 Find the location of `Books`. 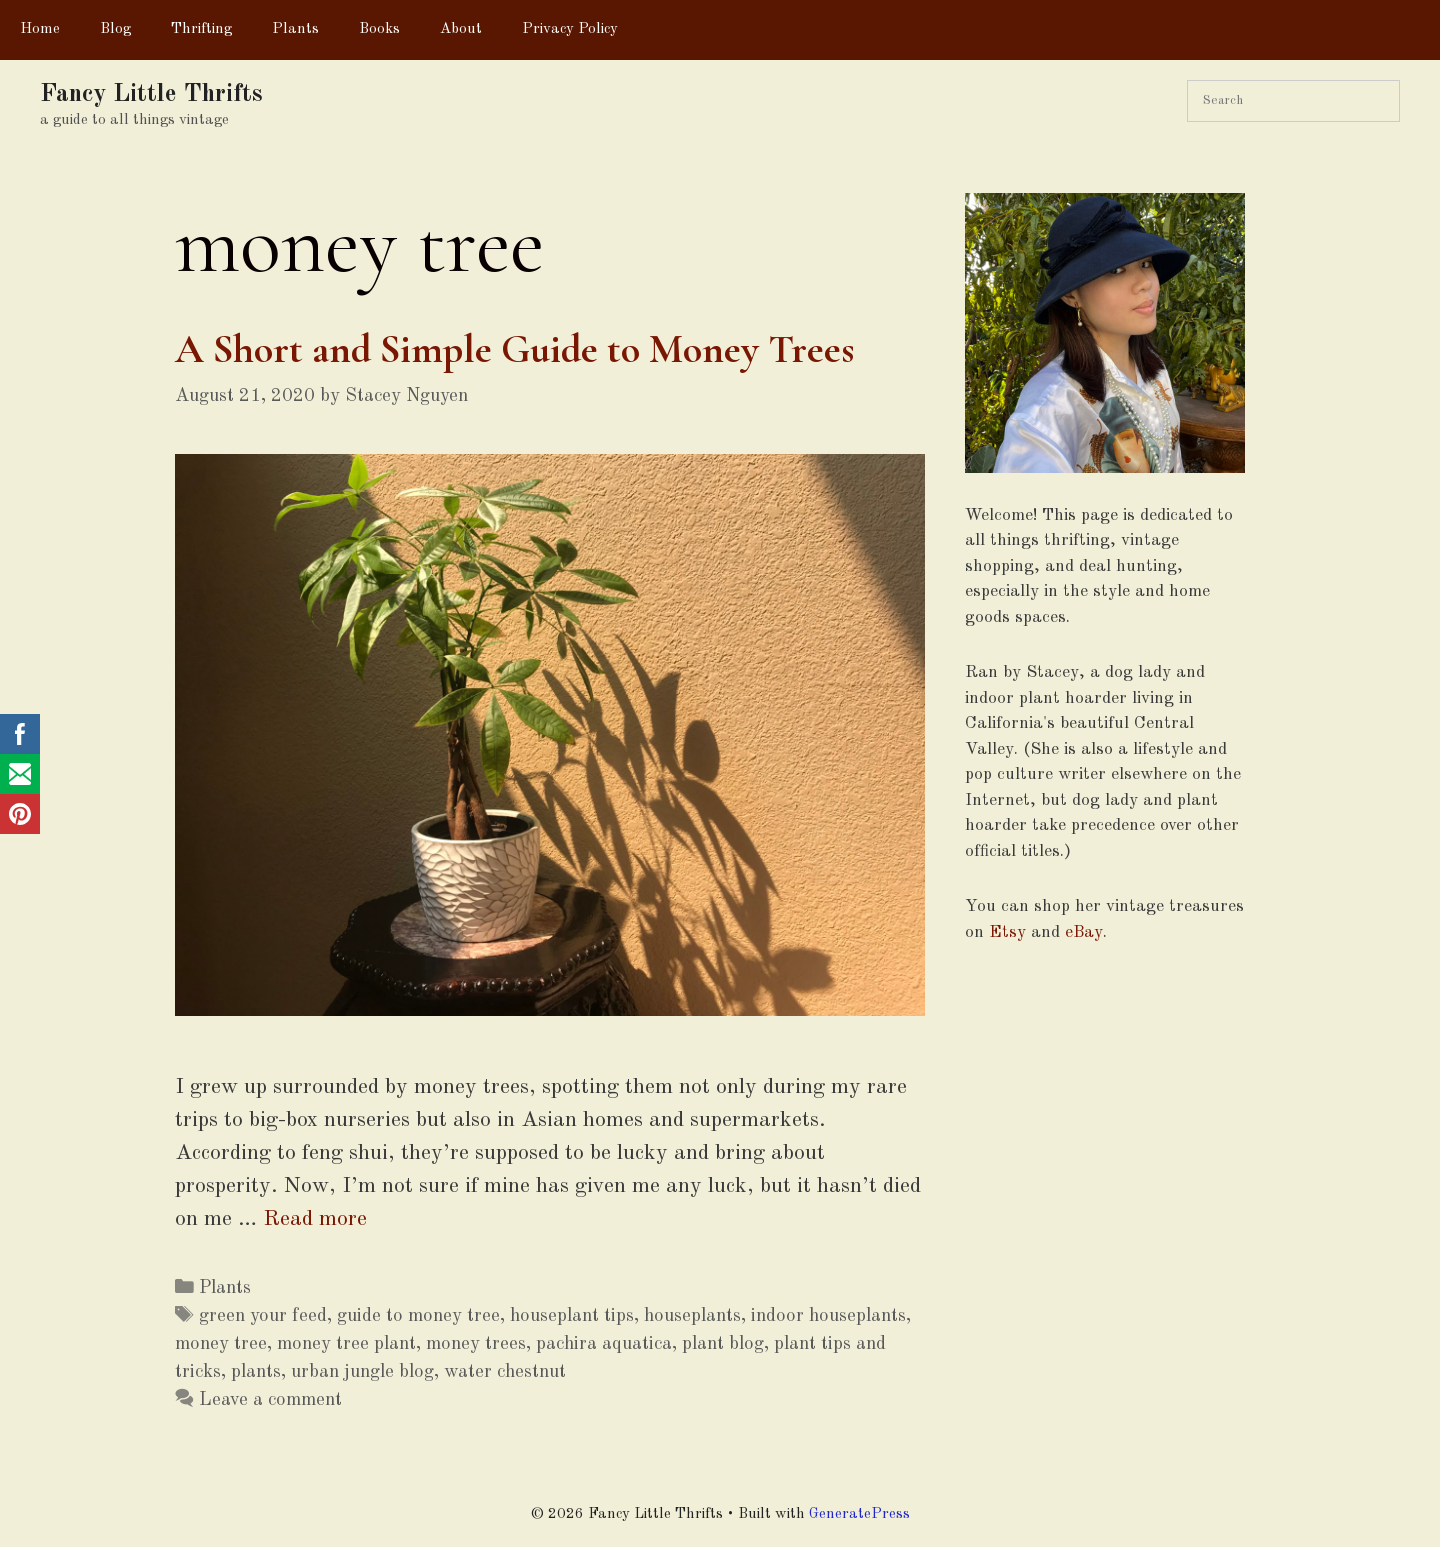

Books is located at coordinates (379, 29).